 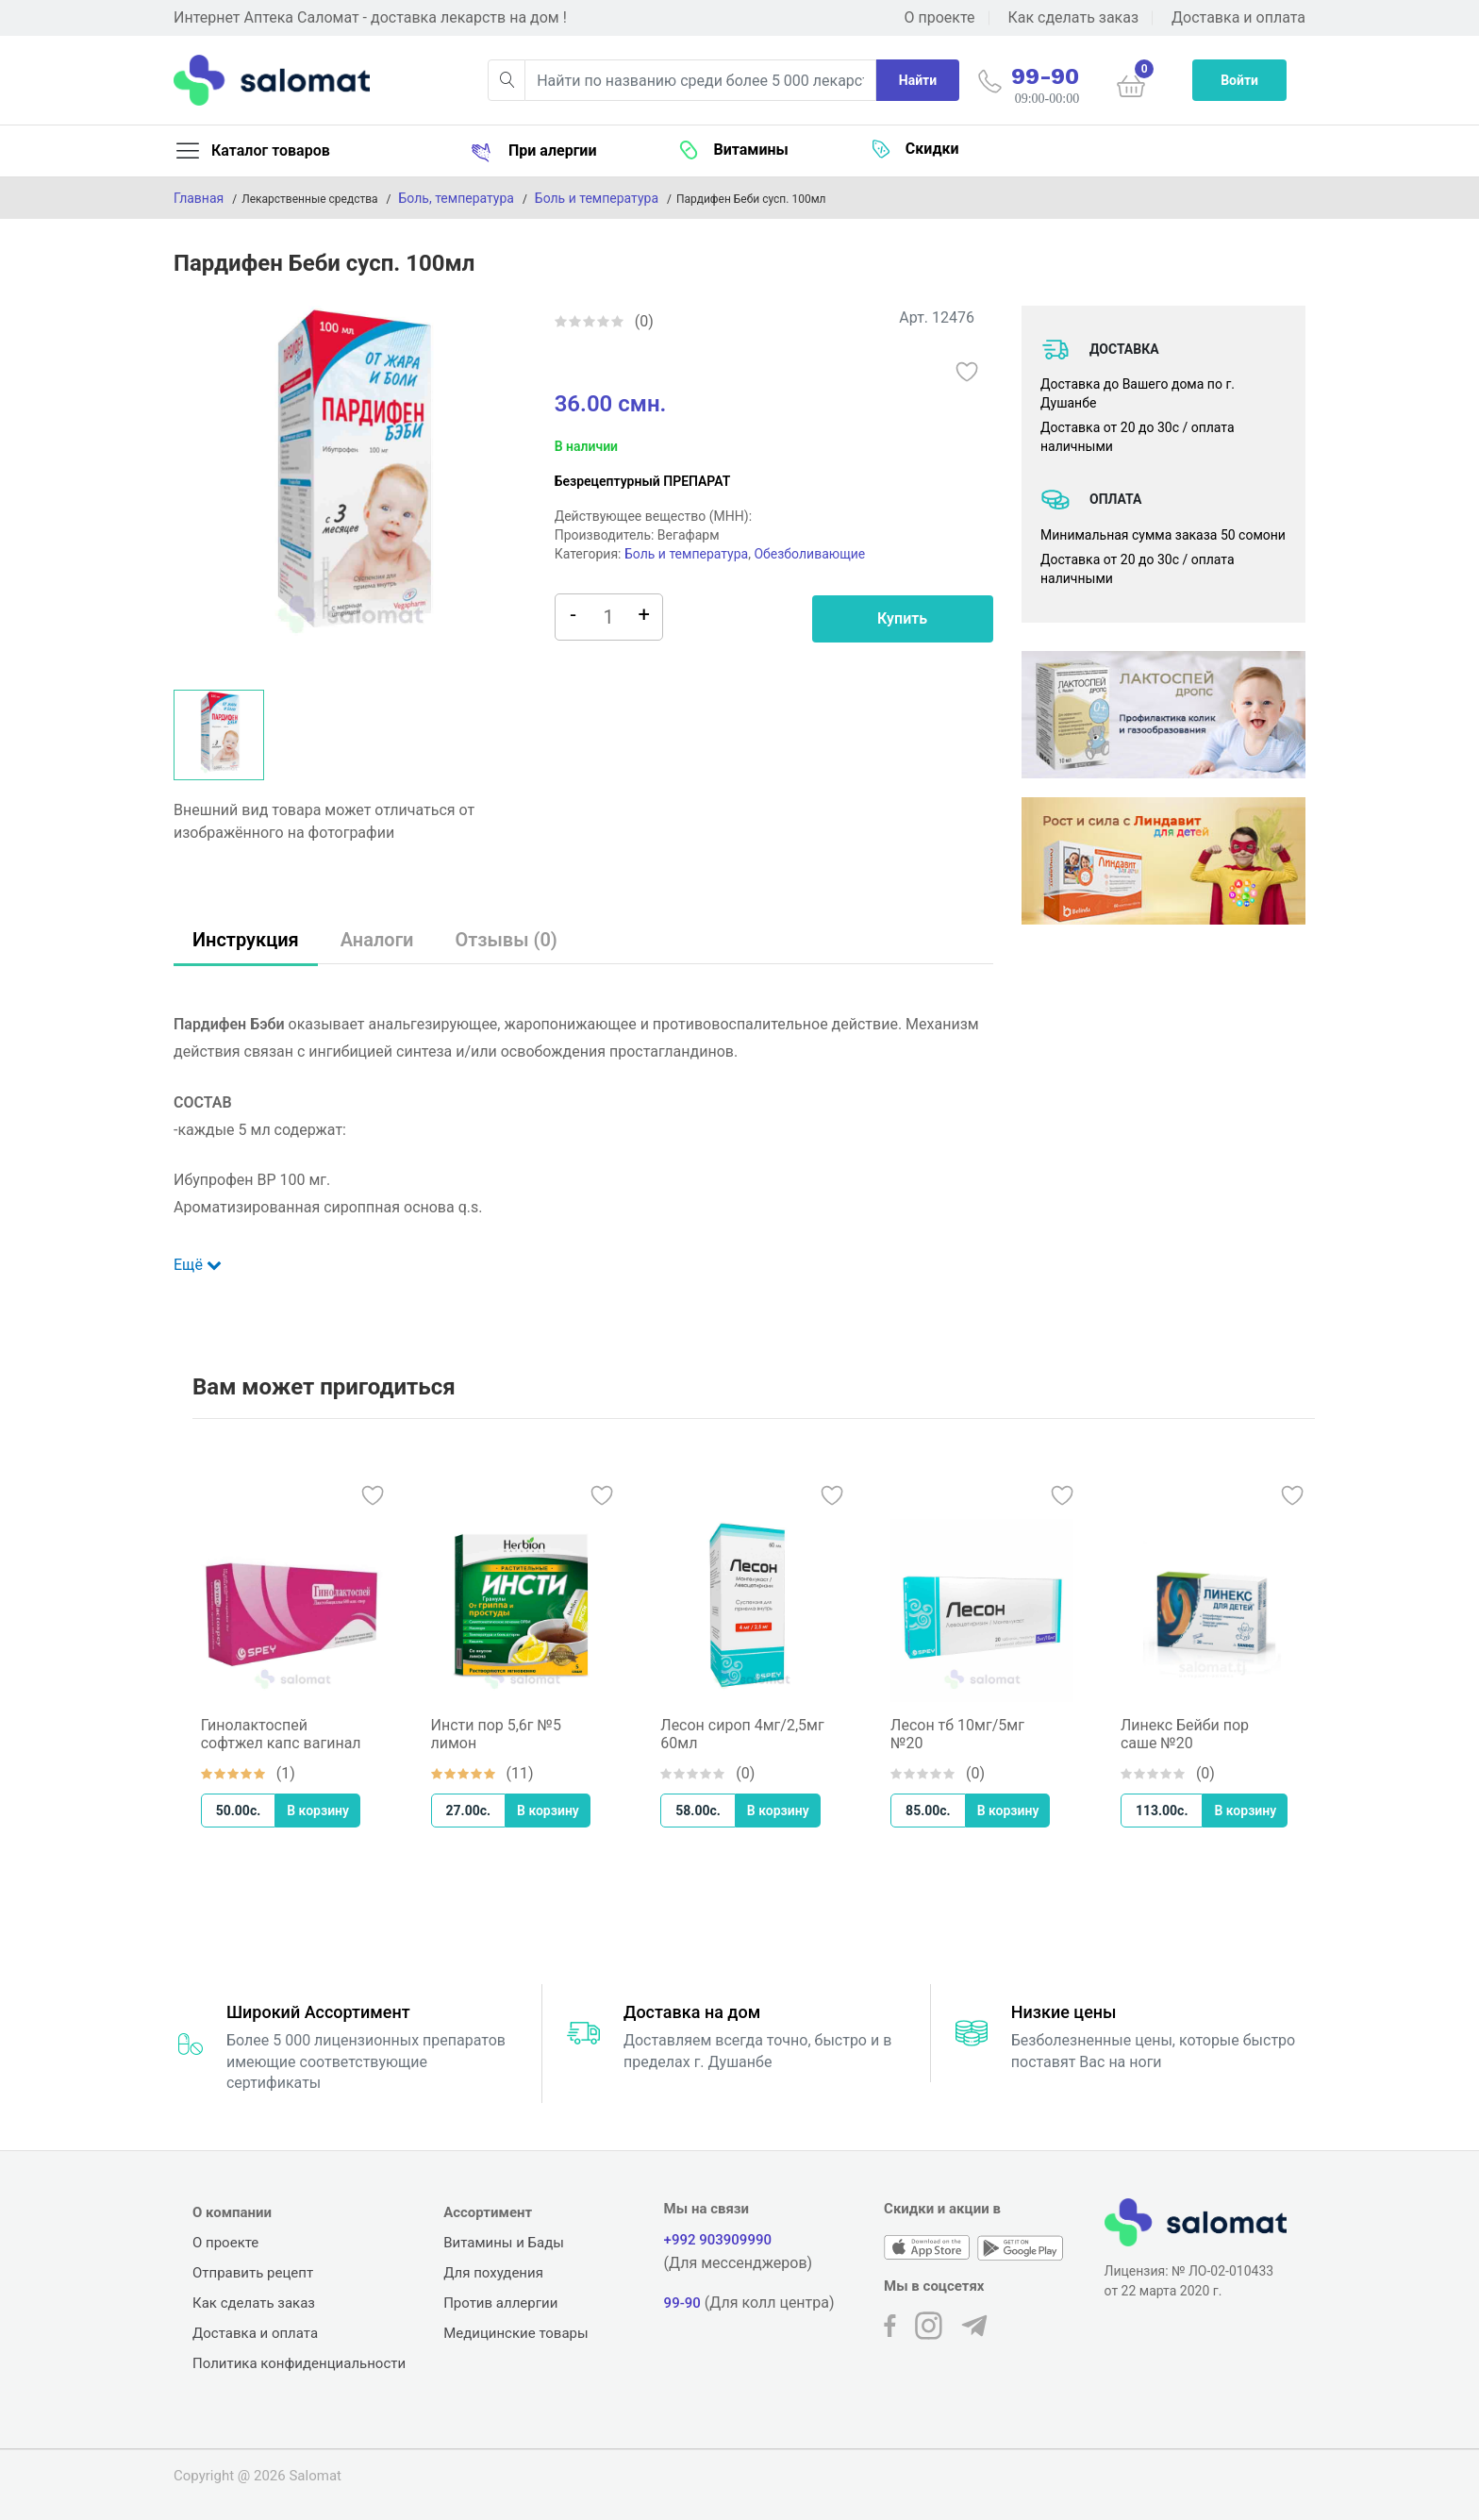 I want to click on 99-90, so click(x=682, y=2303).